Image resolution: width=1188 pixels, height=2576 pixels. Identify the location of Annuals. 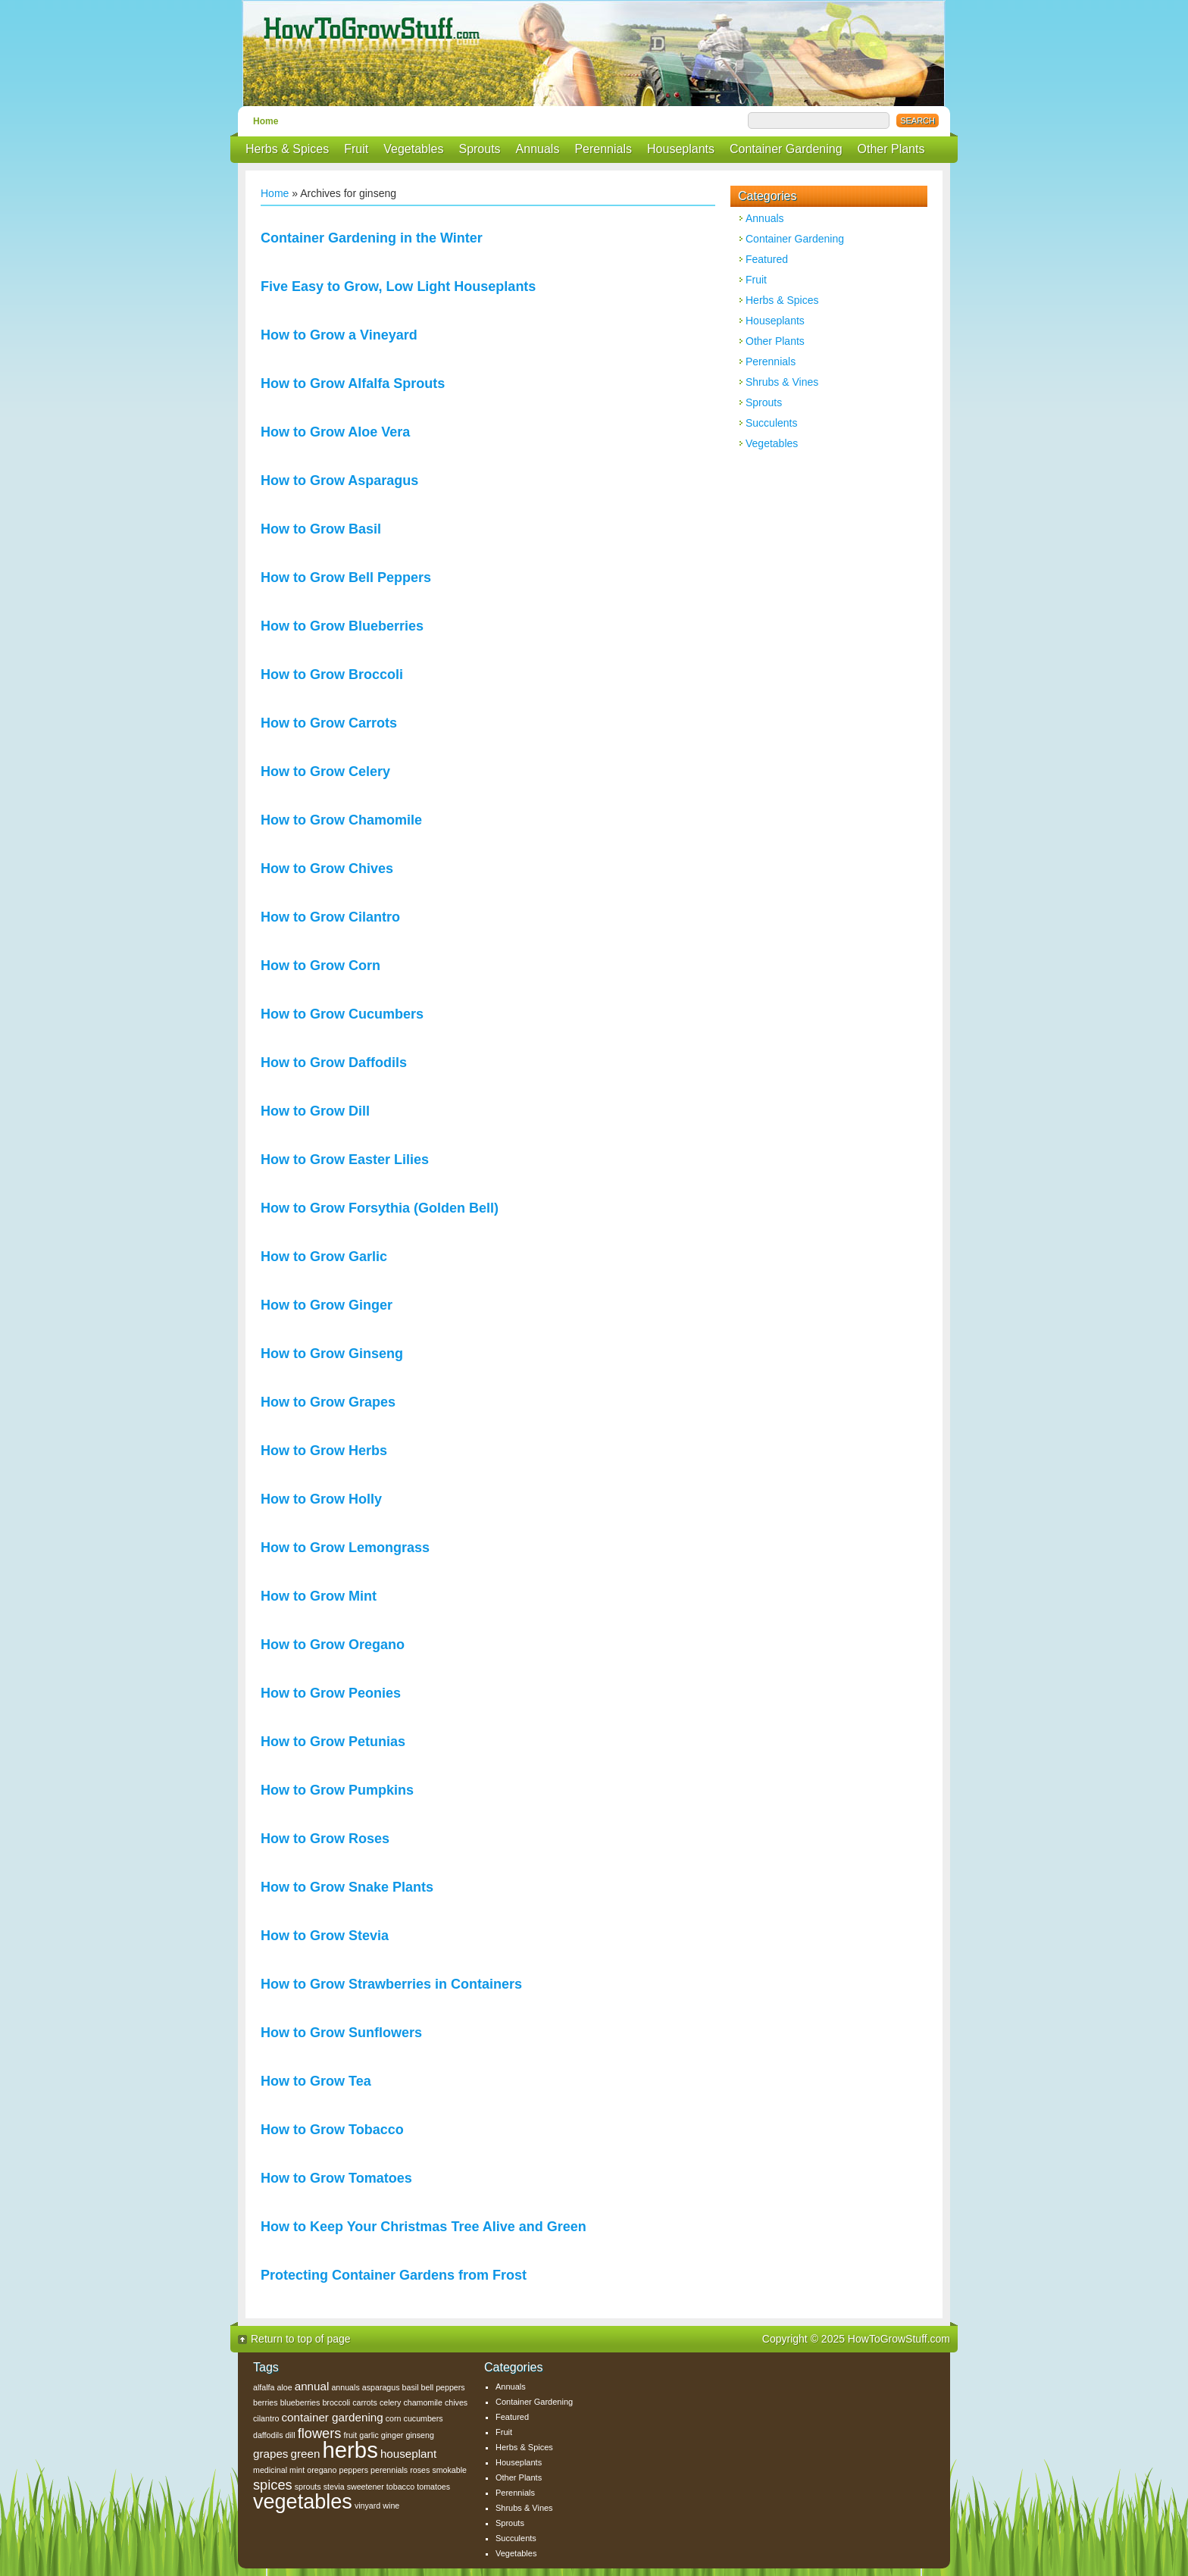
(538, 148).